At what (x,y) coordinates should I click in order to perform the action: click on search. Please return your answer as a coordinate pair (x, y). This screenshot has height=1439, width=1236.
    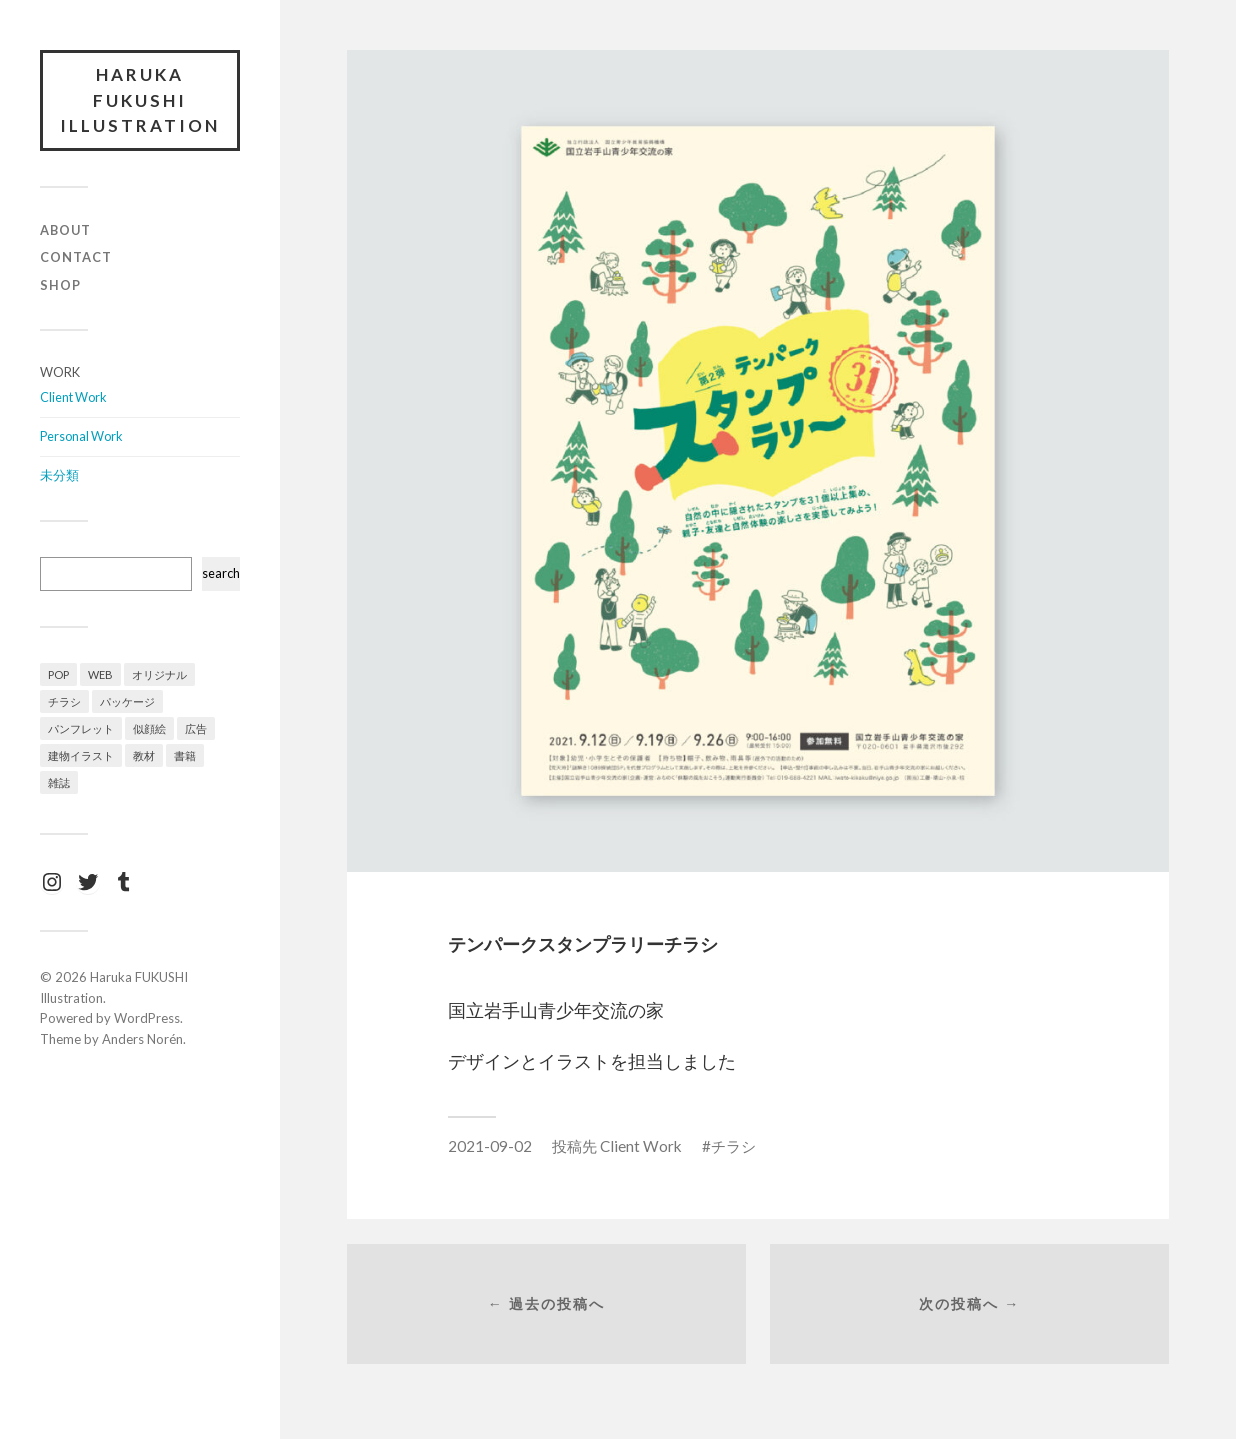
    Looking at the image, I should click on (221, 573).